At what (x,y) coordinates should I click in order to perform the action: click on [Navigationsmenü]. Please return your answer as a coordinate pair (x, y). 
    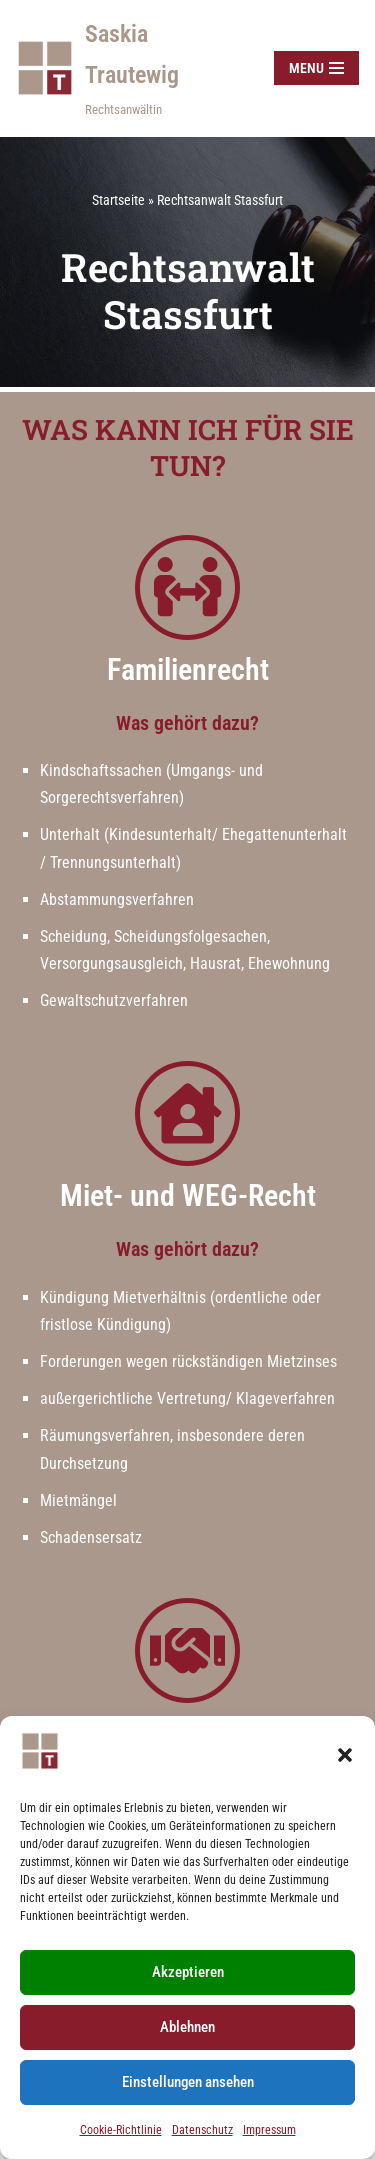
    Looking at the image, I should click on (316, 68).